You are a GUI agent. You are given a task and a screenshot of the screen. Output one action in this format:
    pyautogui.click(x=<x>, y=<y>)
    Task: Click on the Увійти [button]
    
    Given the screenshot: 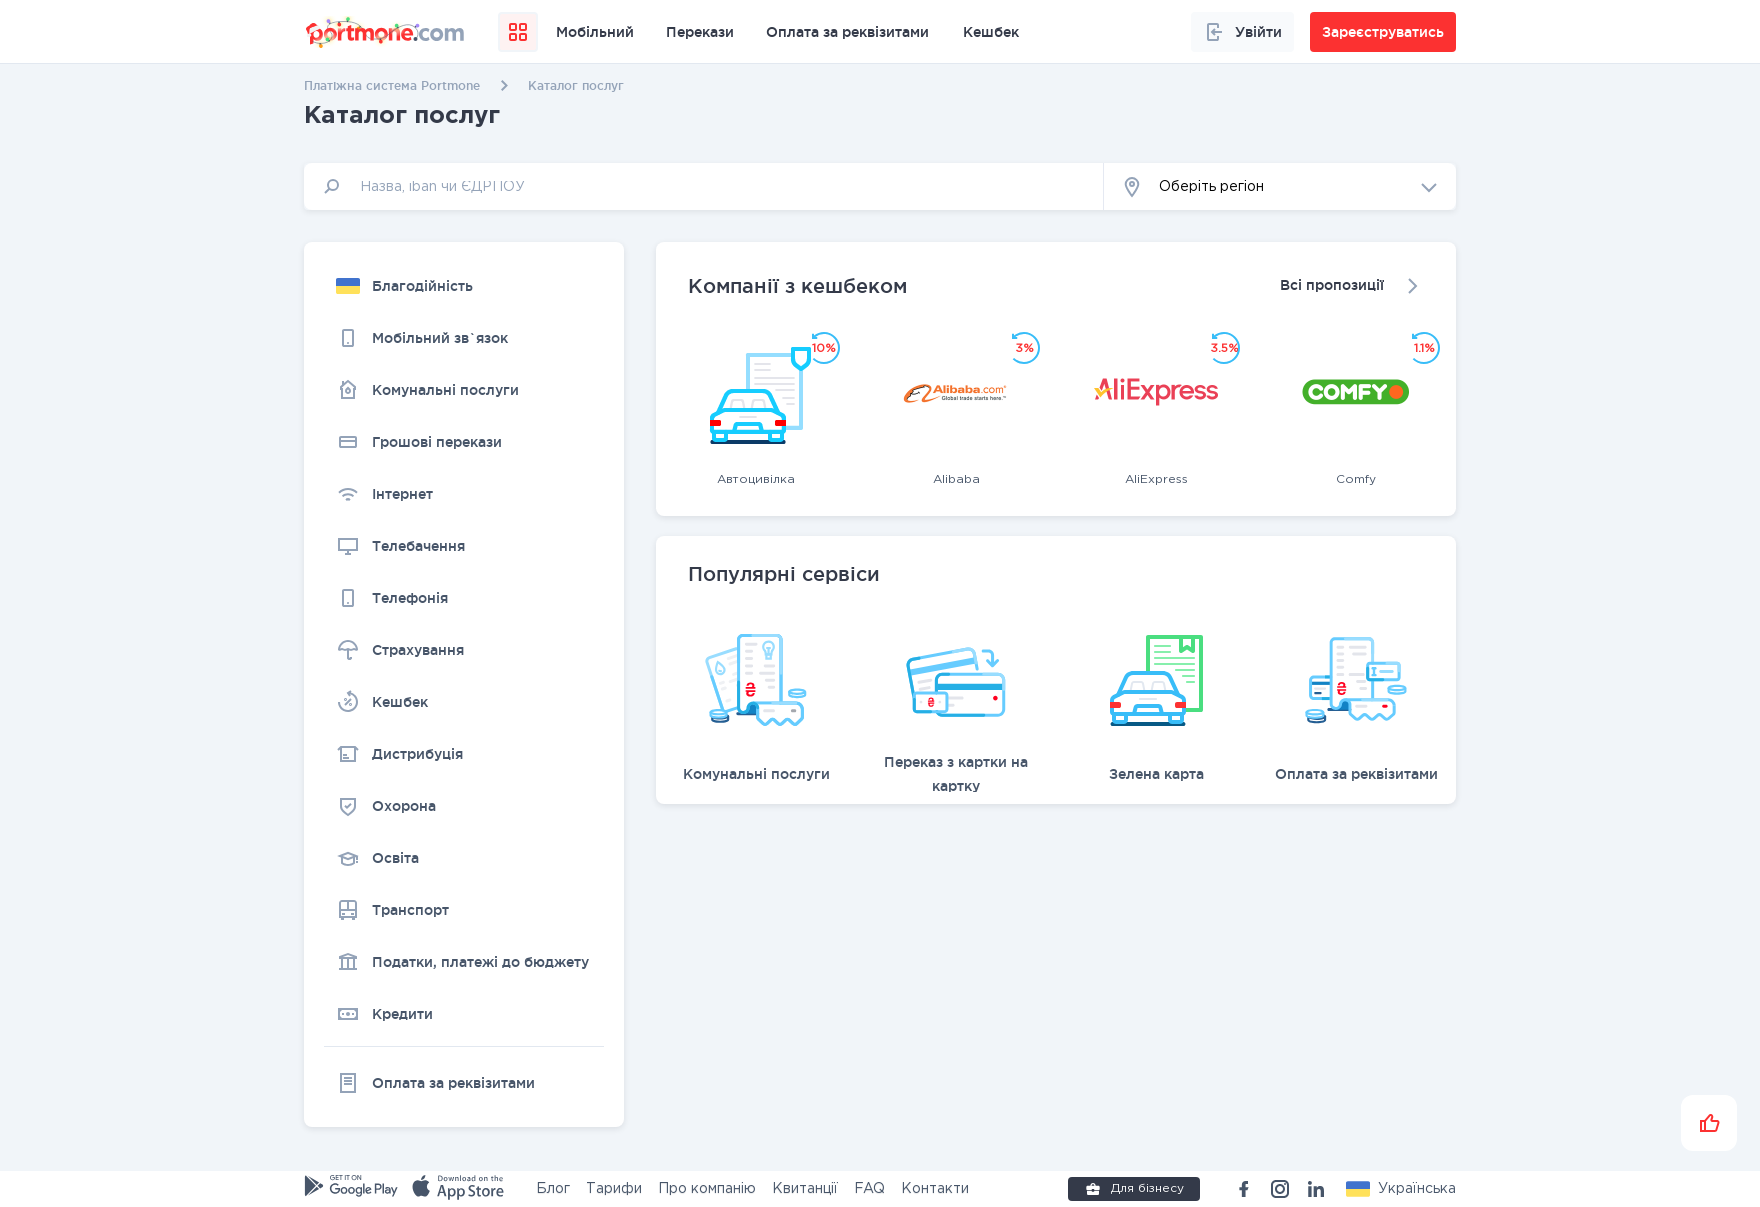 What is the action you would take?
    pyautogui.click(x=1242, y=32)
    